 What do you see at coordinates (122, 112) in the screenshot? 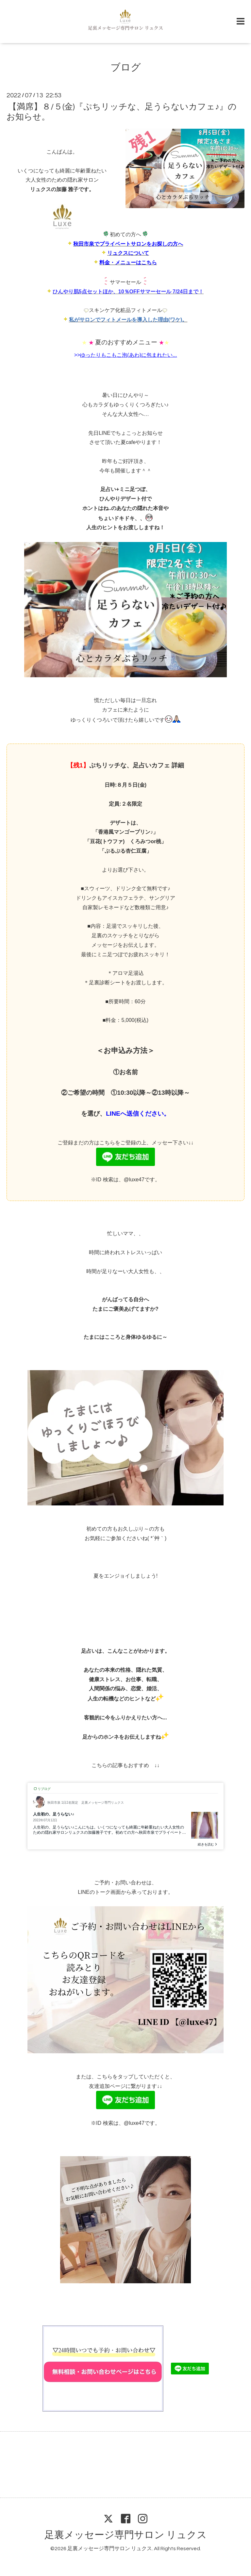
I see `【満席】８/５(金)『ぷちリッチな、足うらないカフェ♪』のお知らせ。` at bounding box center [122, 112].